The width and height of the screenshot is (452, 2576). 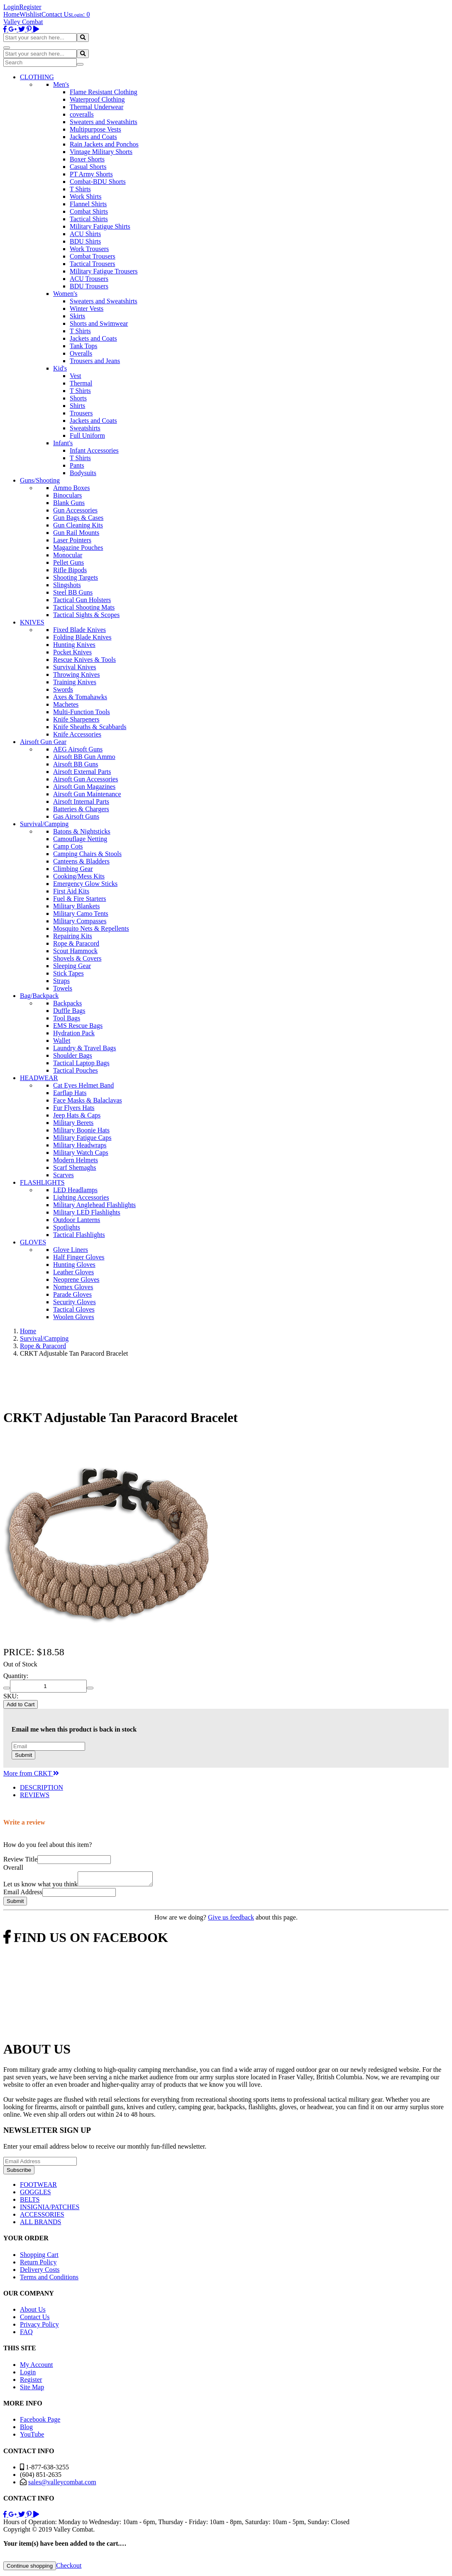 I want to click on Hydration Pack, so click(x=74, y=1033).